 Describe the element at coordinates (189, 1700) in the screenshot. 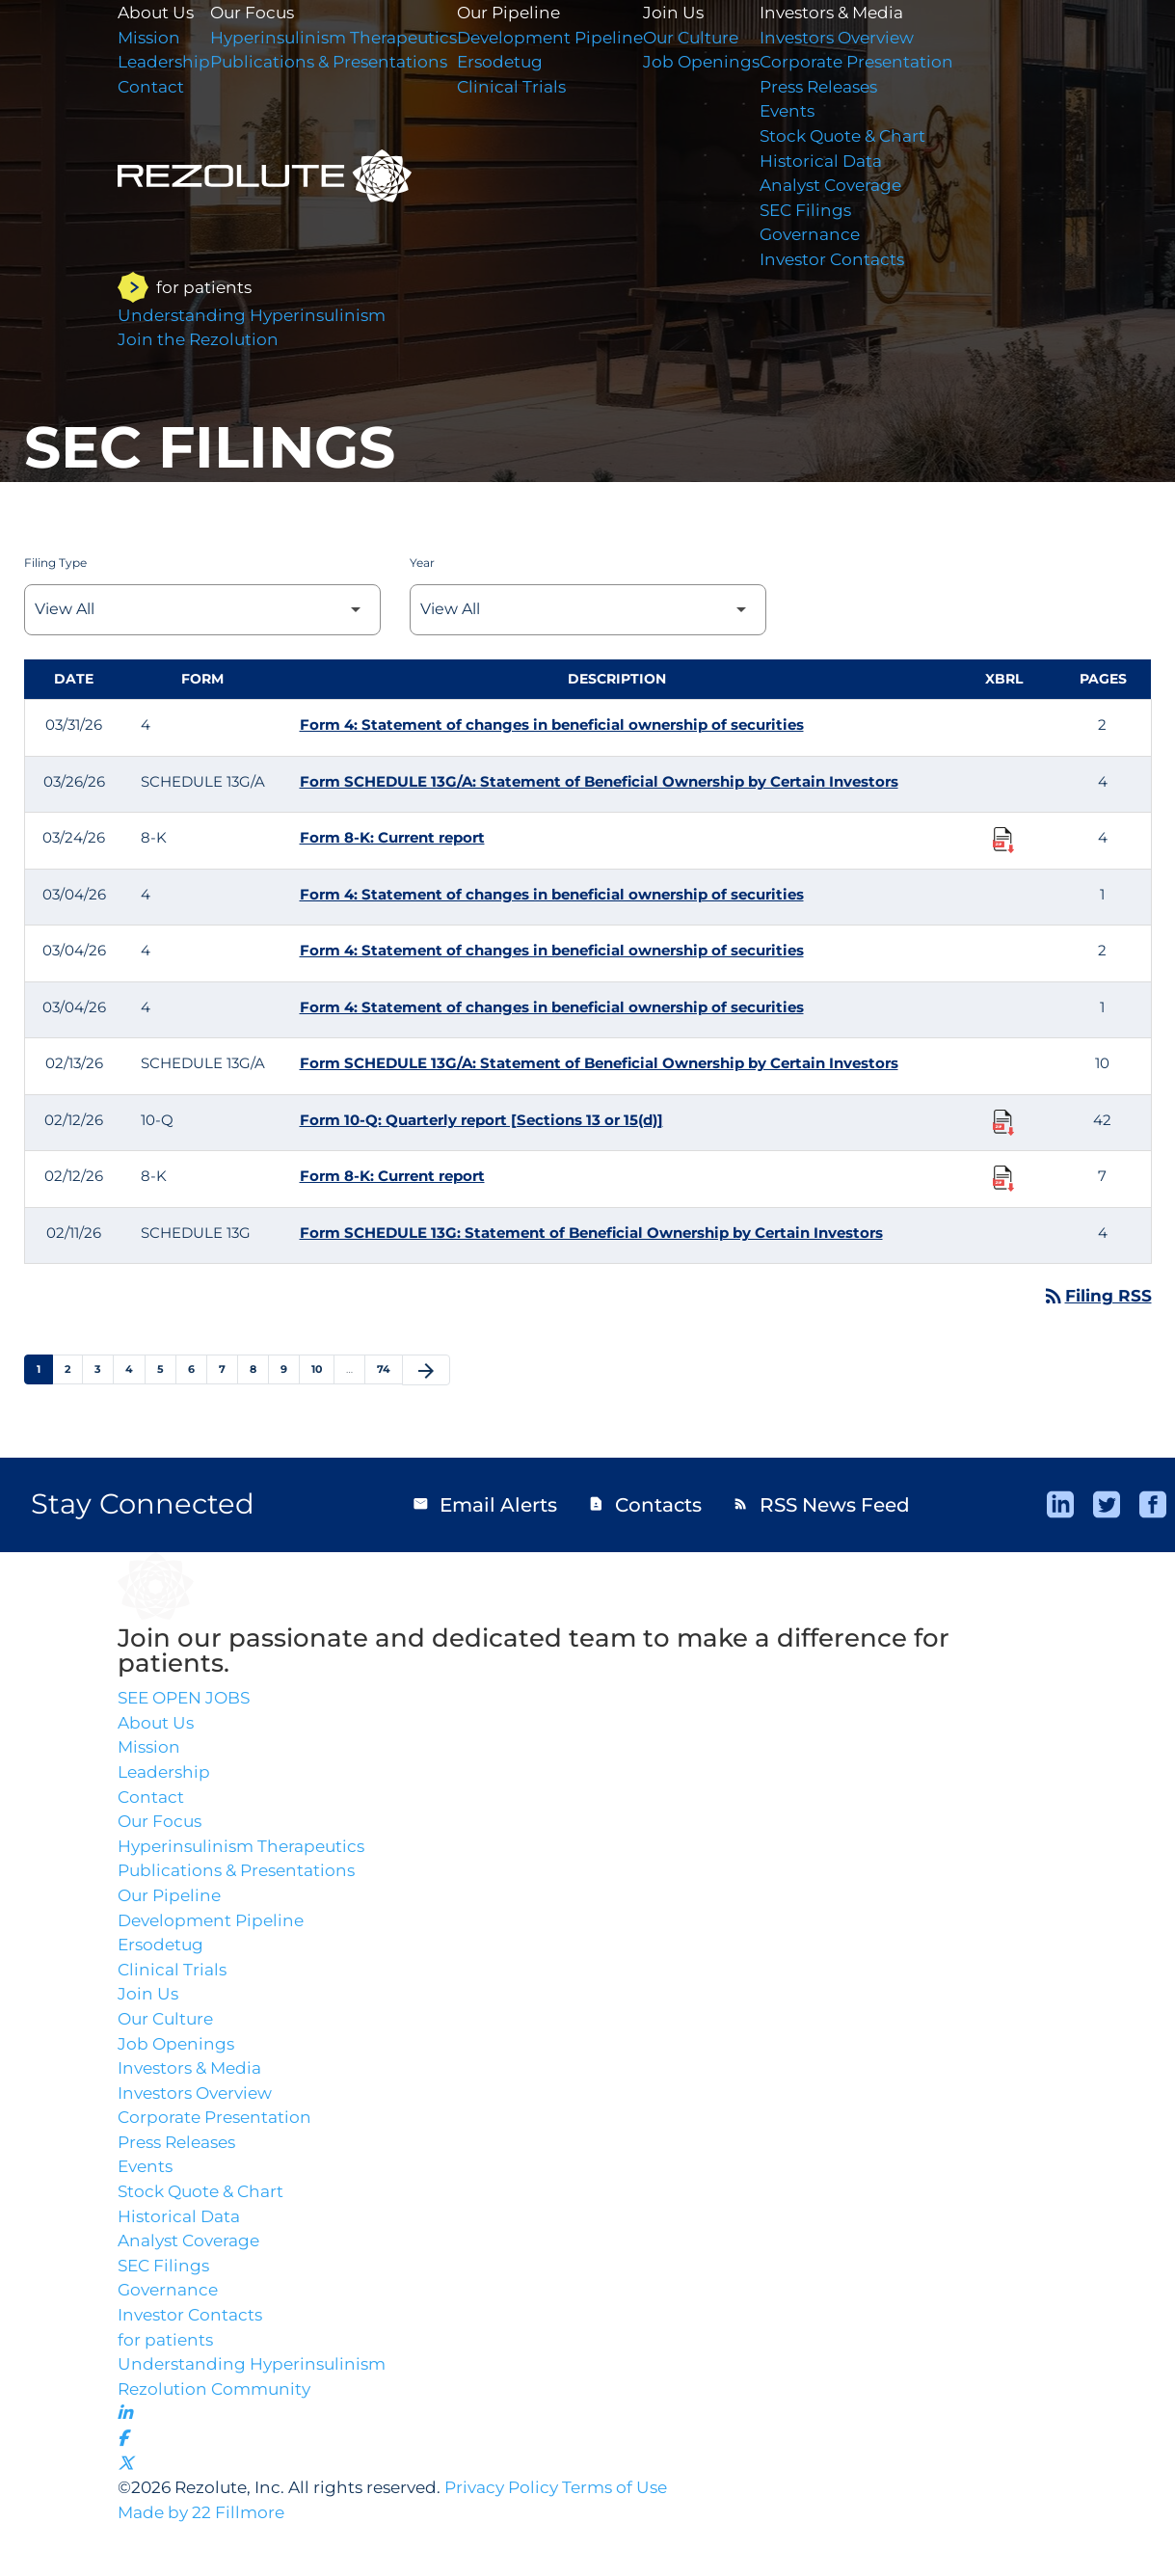

I see `SEE OPEN JOBS` at that location.